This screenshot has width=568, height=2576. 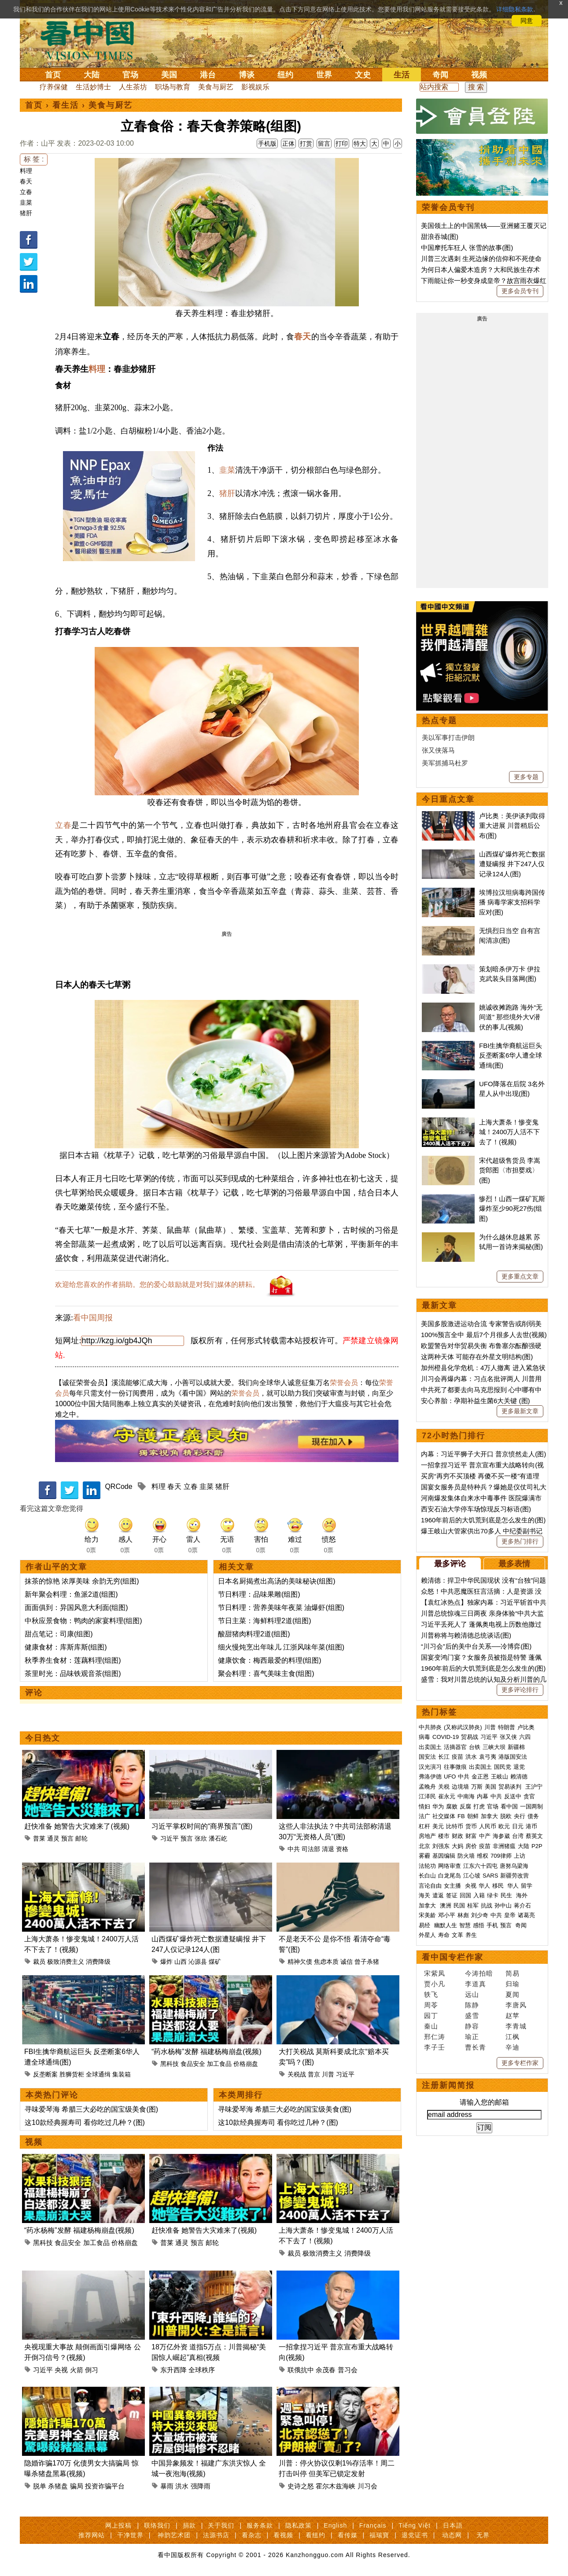 What do you see at coordinates (478, 1925) in the screenshot?
I see `感悟` at bounding box center [478, 1925].